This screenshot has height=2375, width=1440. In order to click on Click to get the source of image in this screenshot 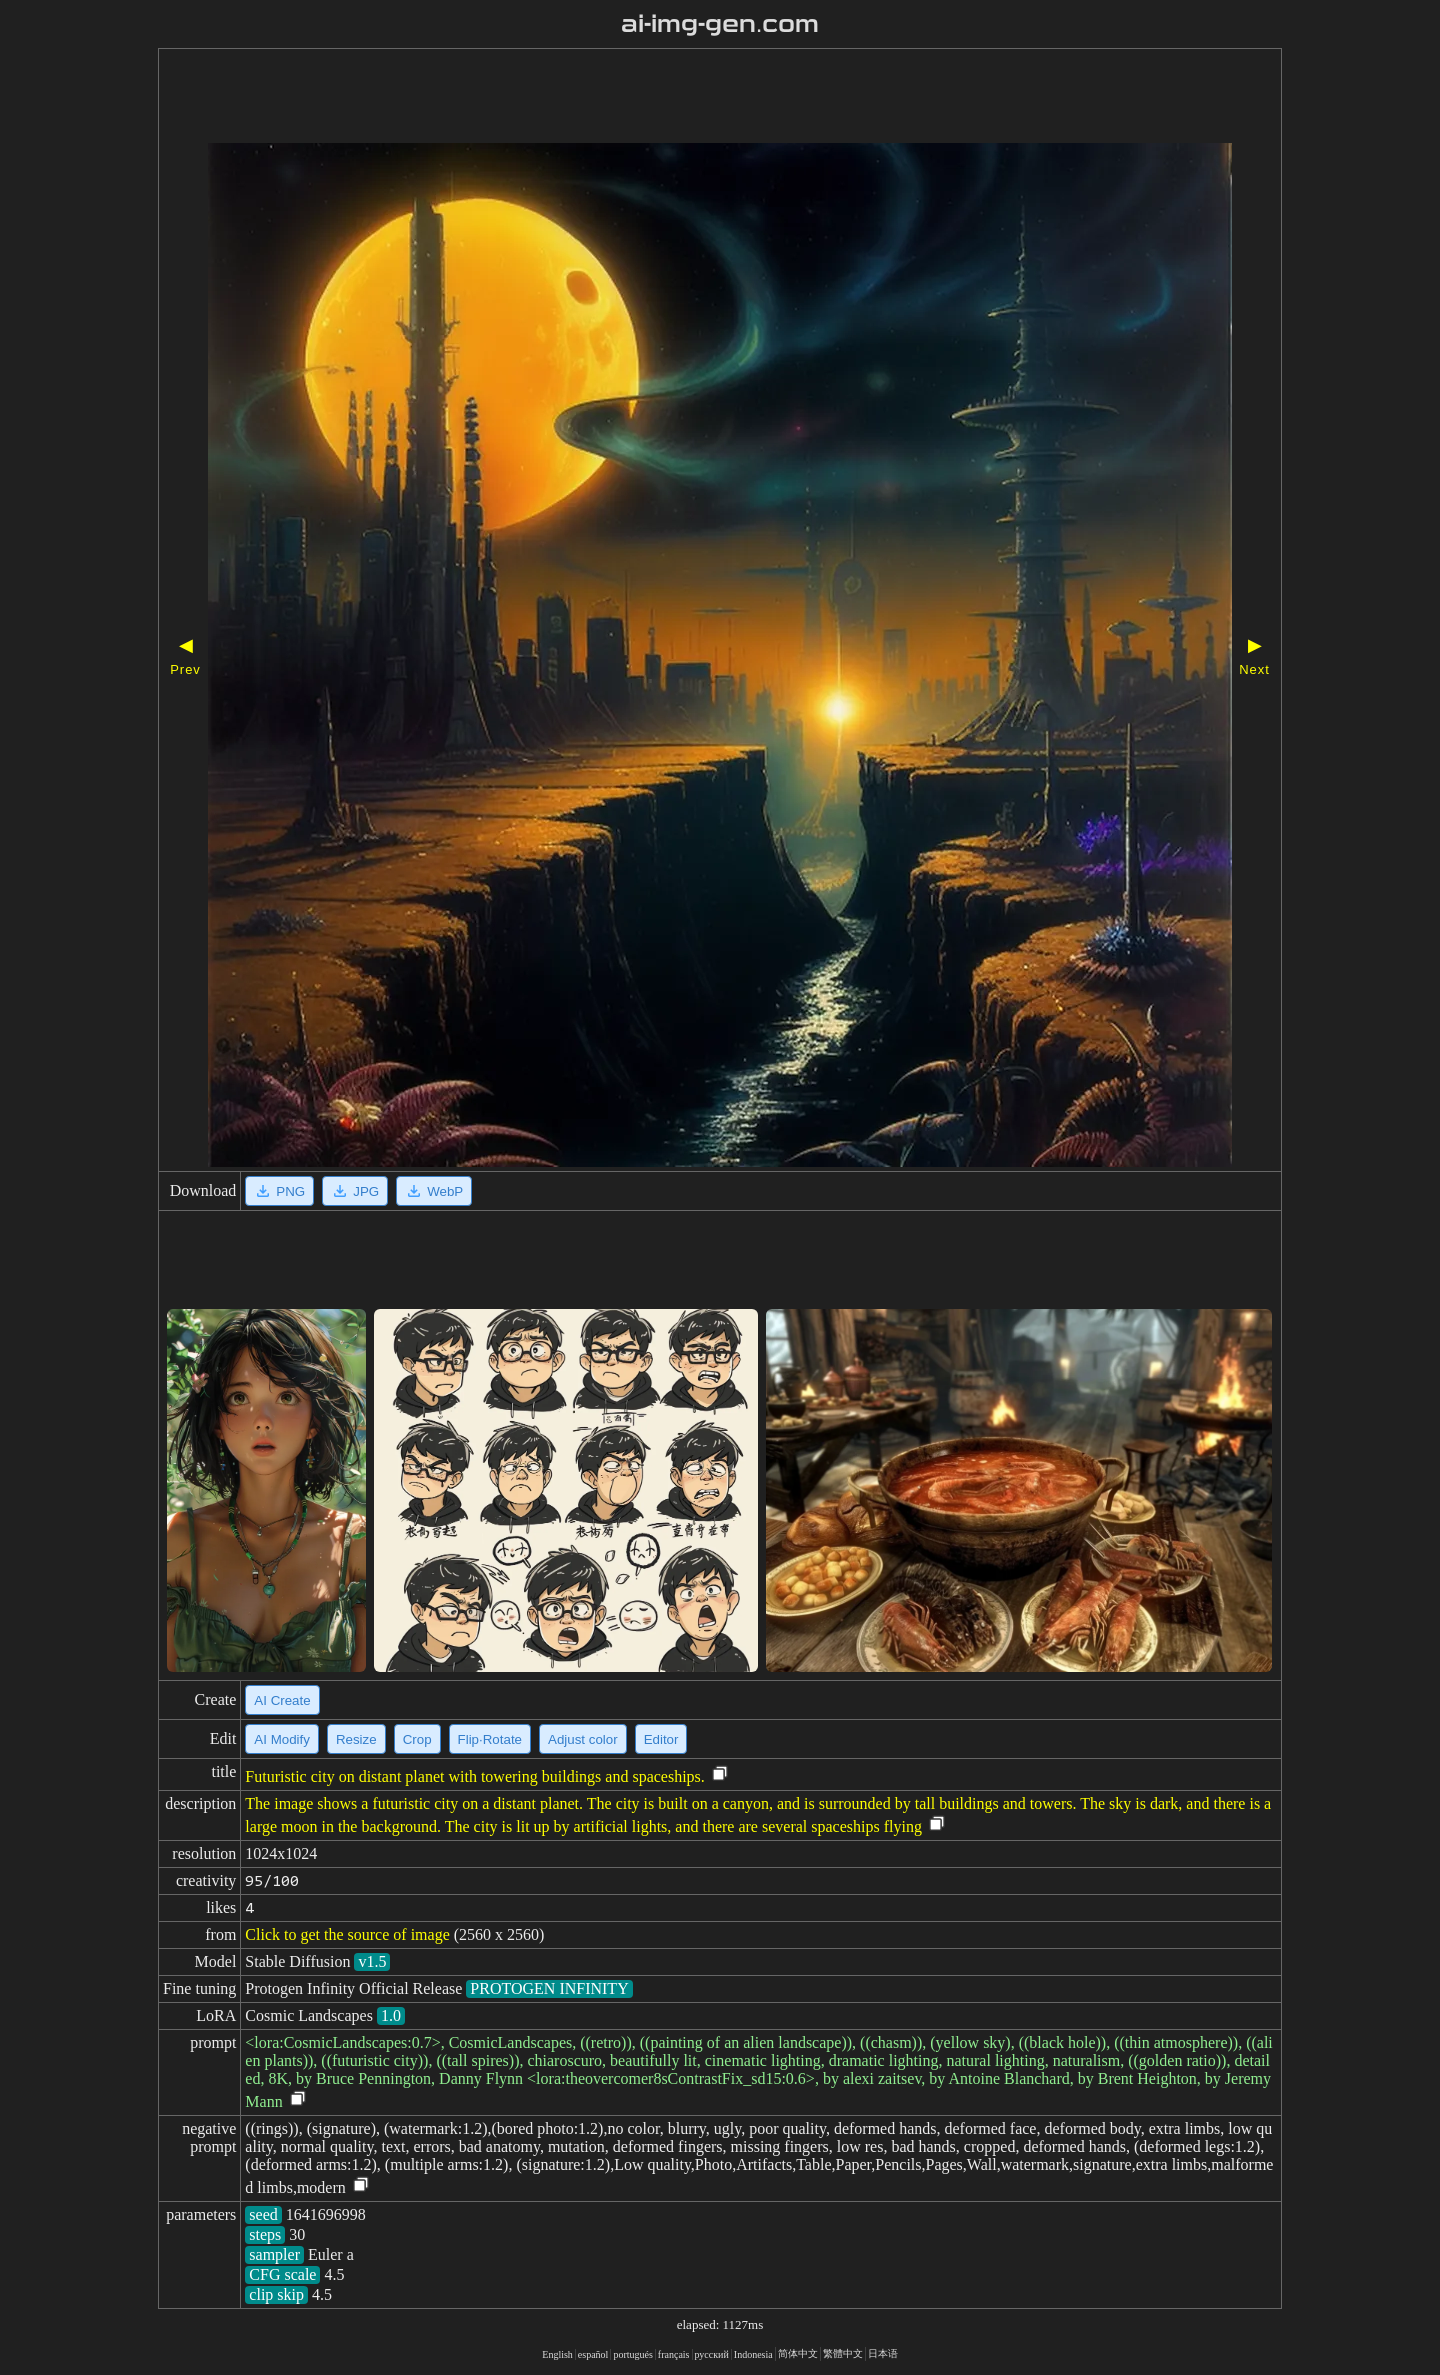, I will do `click(347, 1934)`.